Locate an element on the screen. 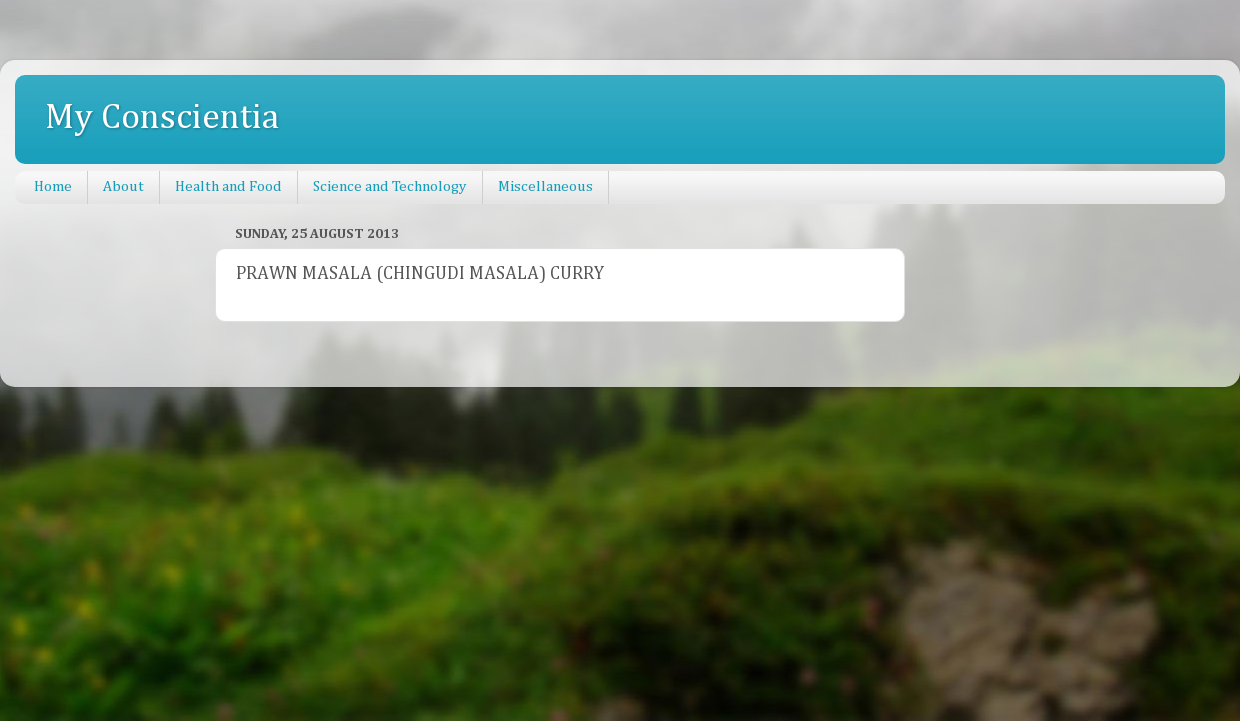  Home is located at coordinates (53, 186).